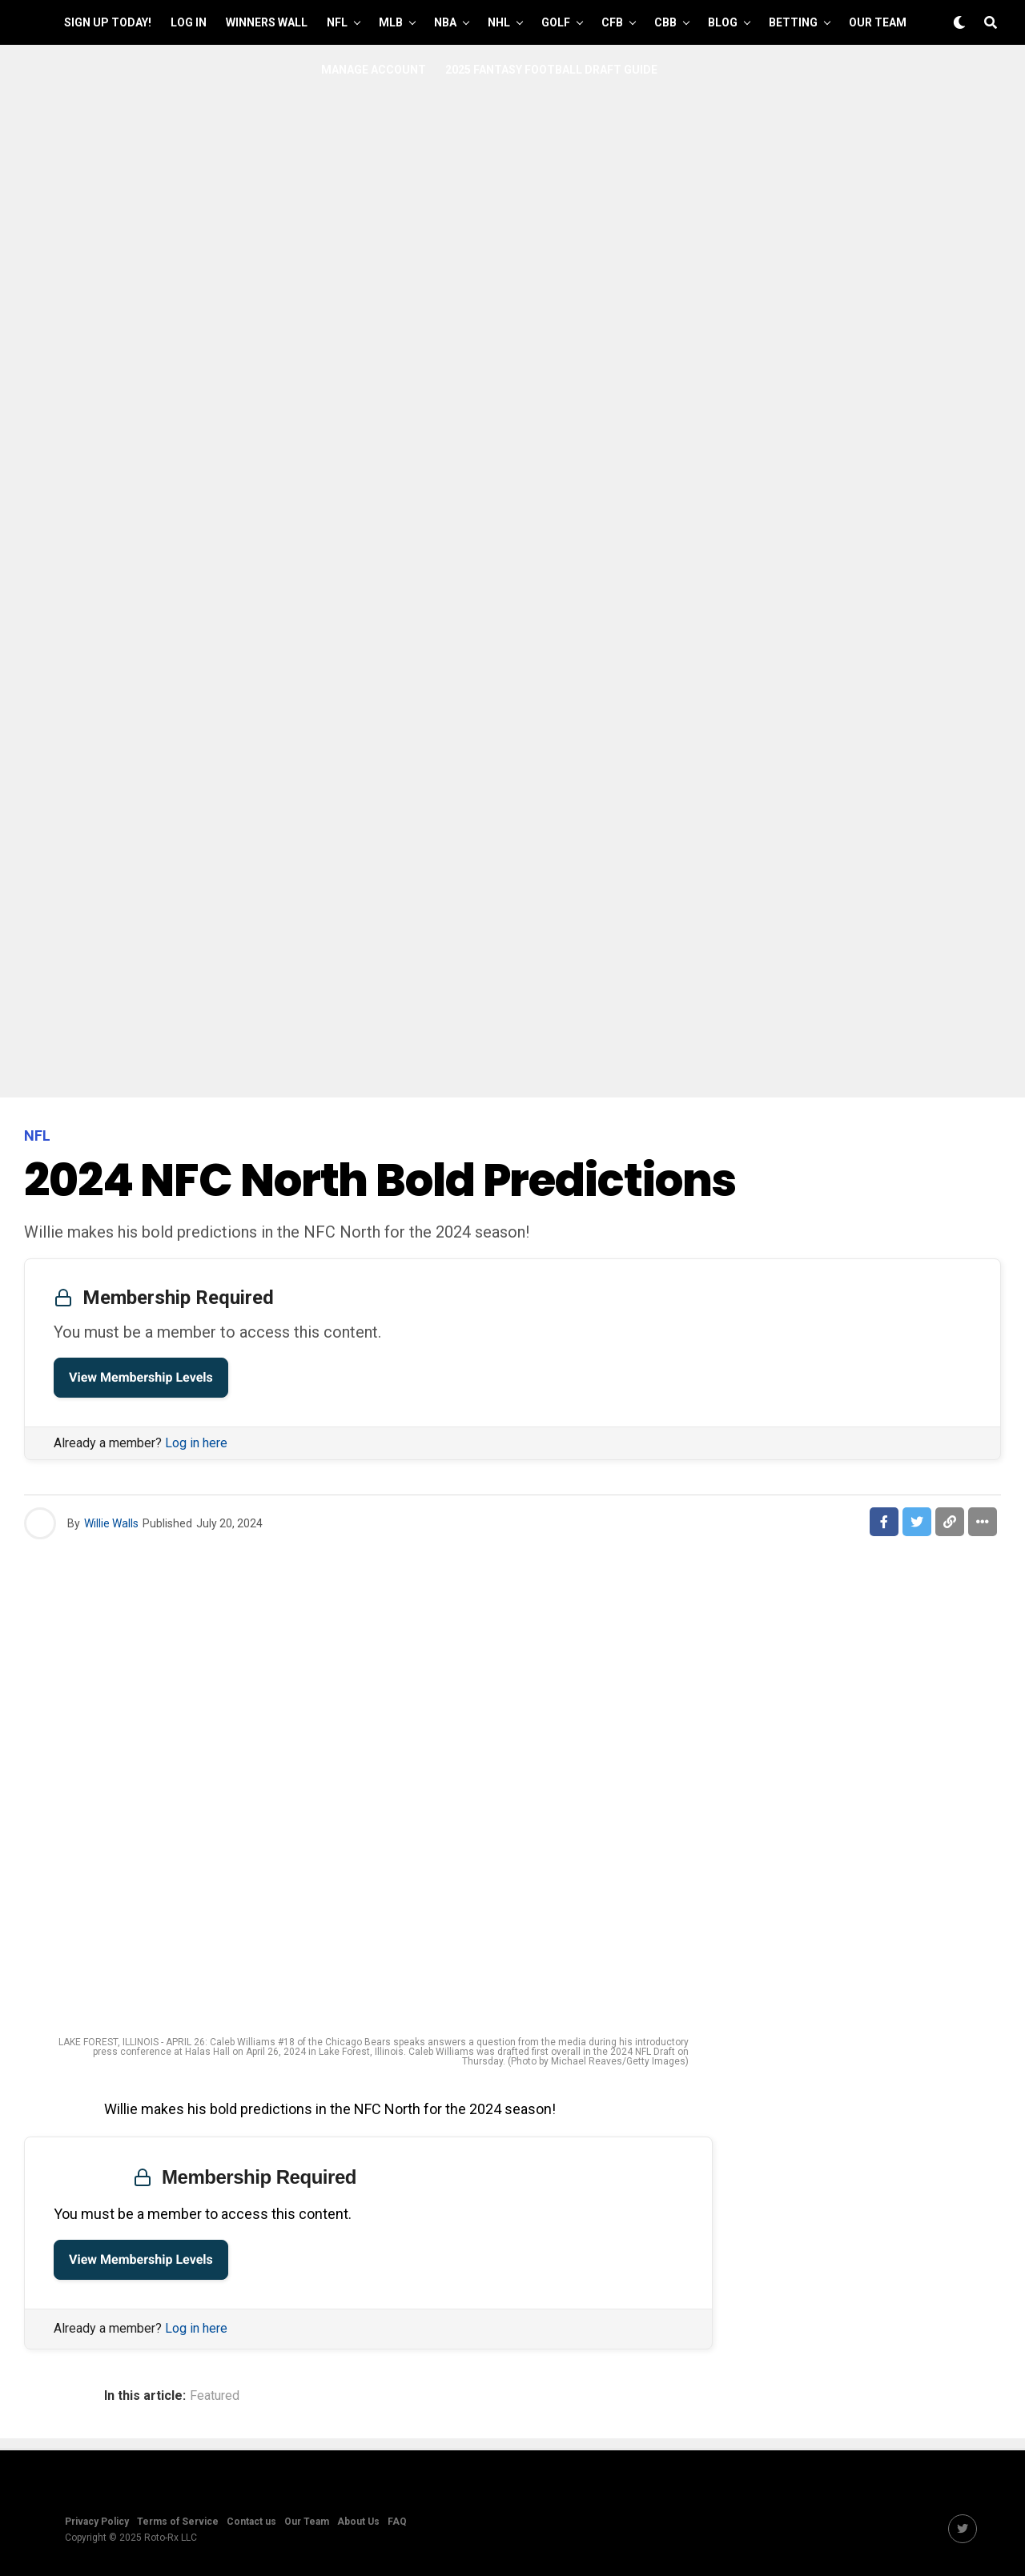 This screenshot has width=1025, height=2576. What do you see at coordinates (196, 1443) in the screenshot?
I see `Log in here` at bounding box center [196, 1443].